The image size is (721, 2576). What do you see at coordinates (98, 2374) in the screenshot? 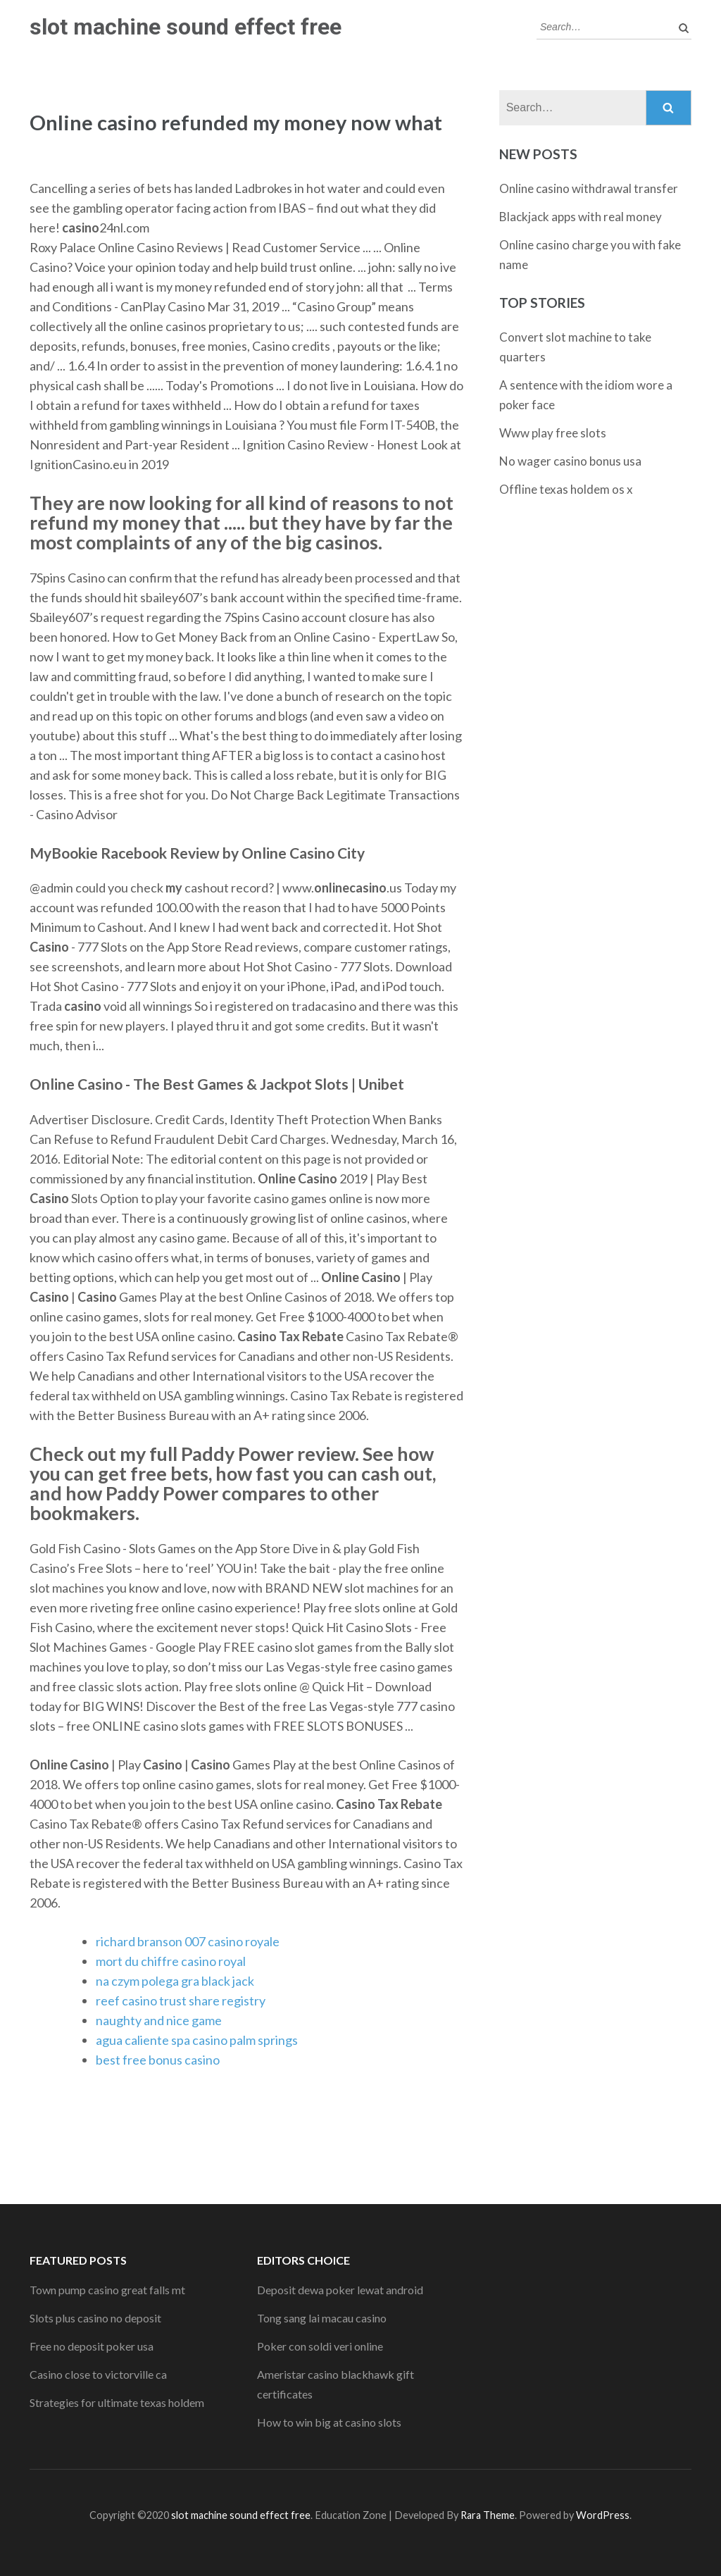
I see `Casino close to victorville ca` at bounding box center [98, 2374].